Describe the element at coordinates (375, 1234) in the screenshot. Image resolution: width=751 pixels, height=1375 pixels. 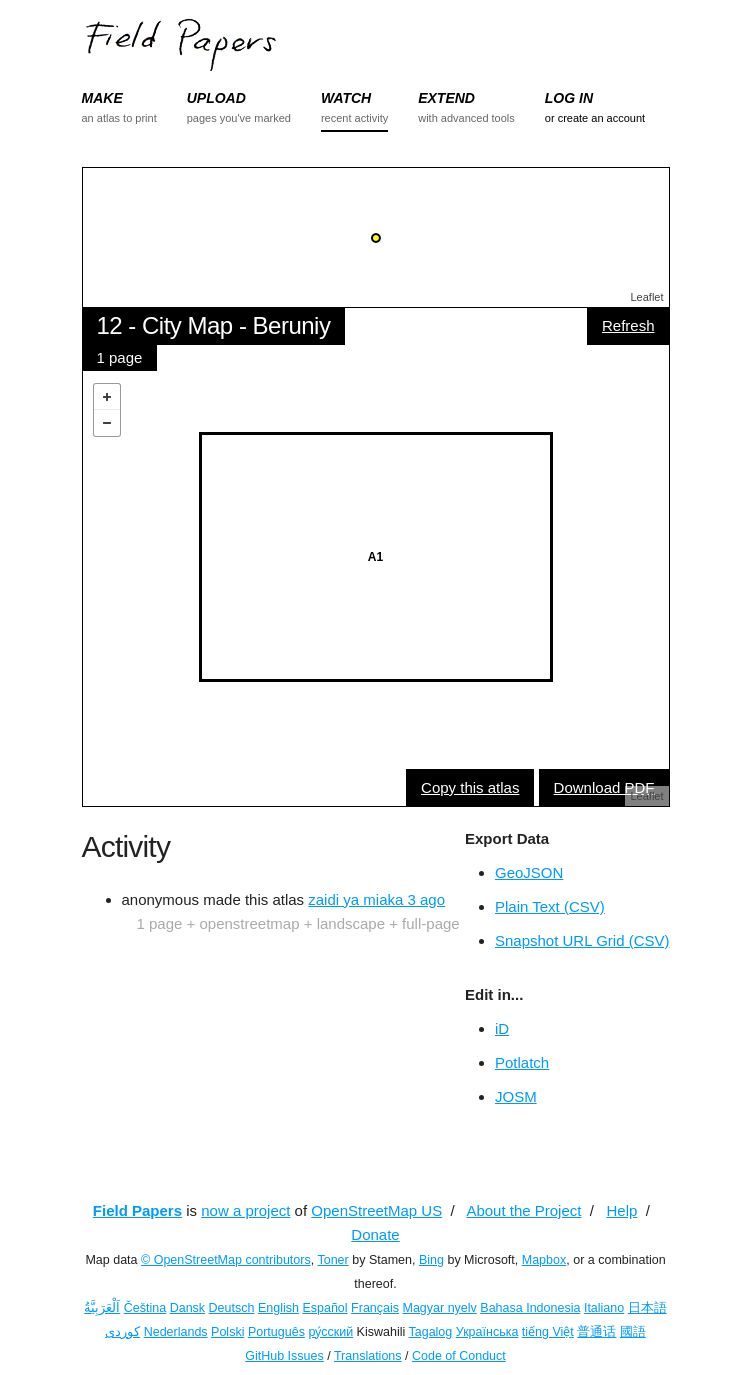
I see `Donate` at that location.